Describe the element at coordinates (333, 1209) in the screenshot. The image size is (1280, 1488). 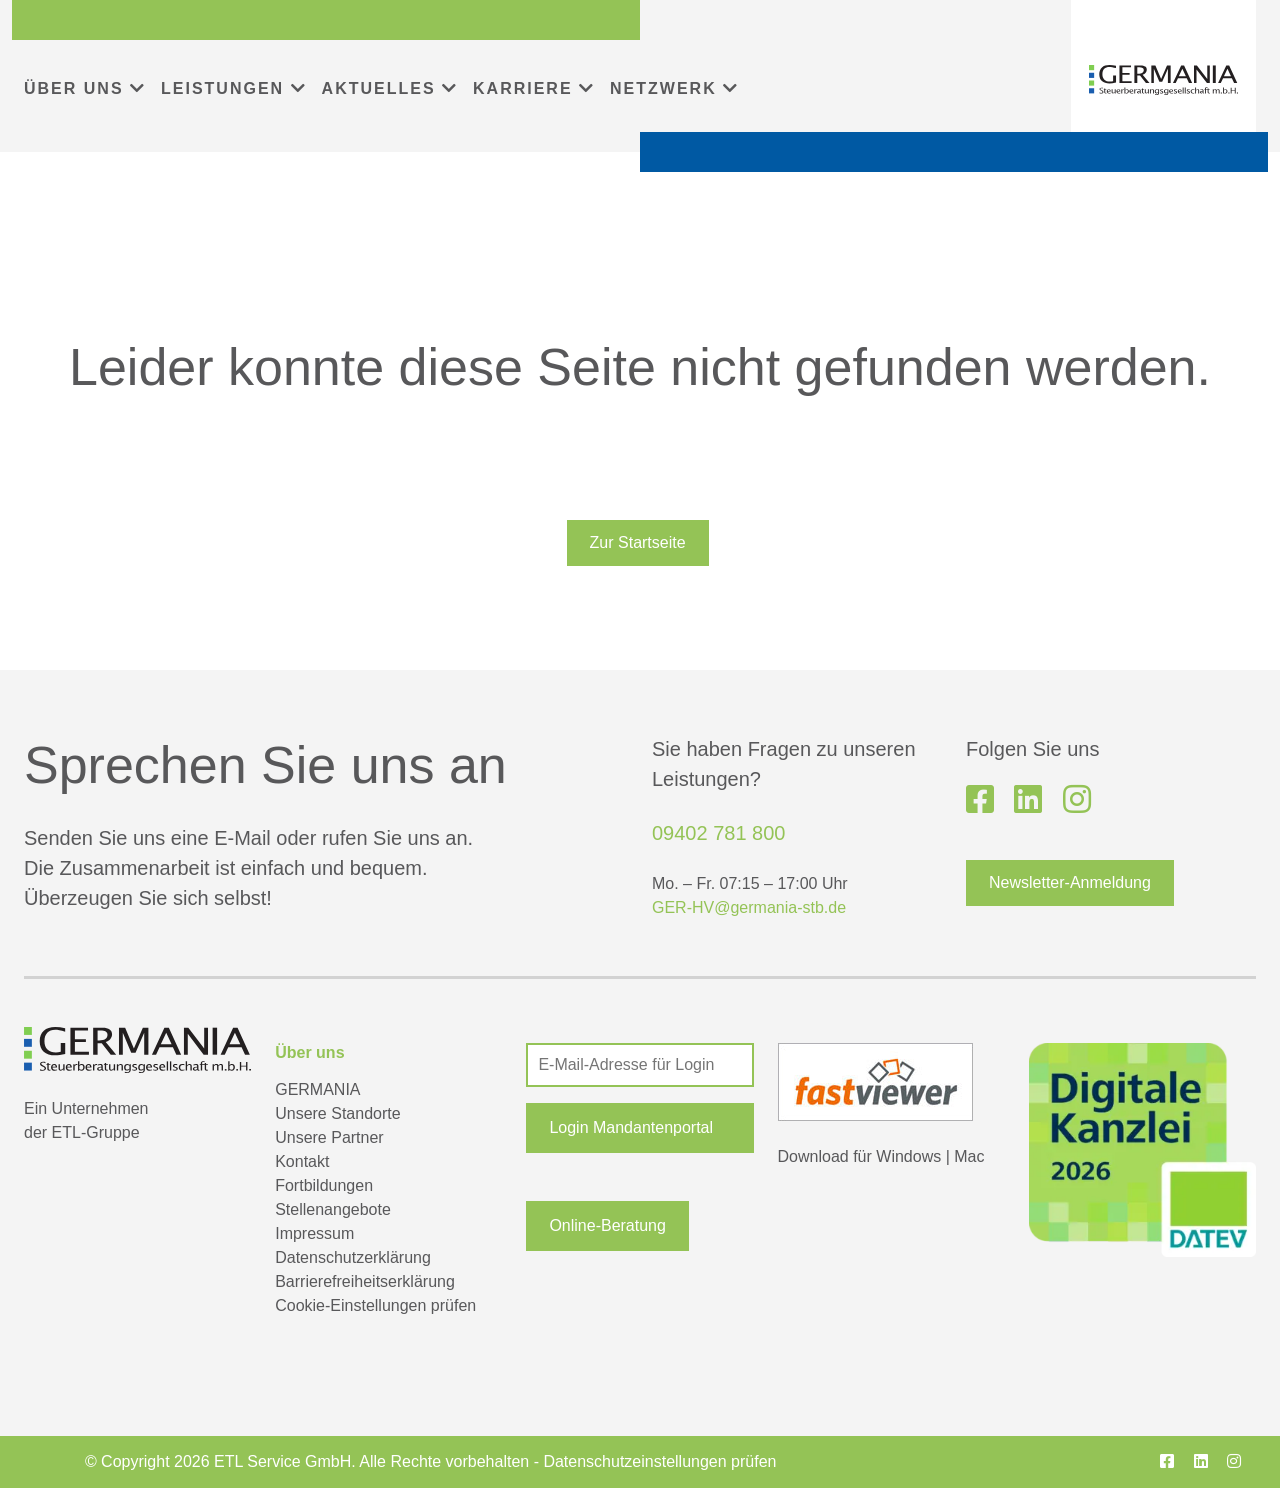
I see `Stellenangebote` at that location.